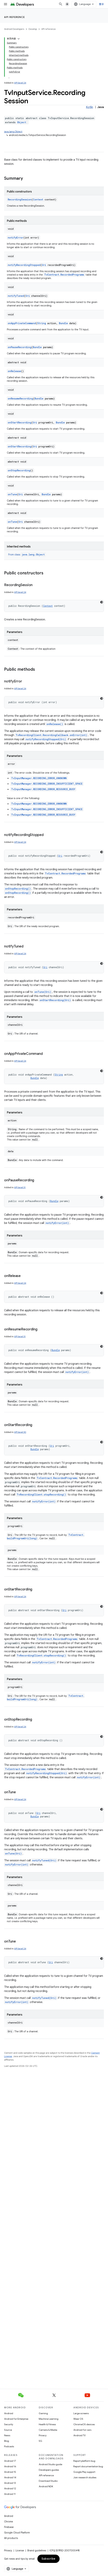 The image size is (108, 2576). I want to click on API level 31, so click(20, 1187).